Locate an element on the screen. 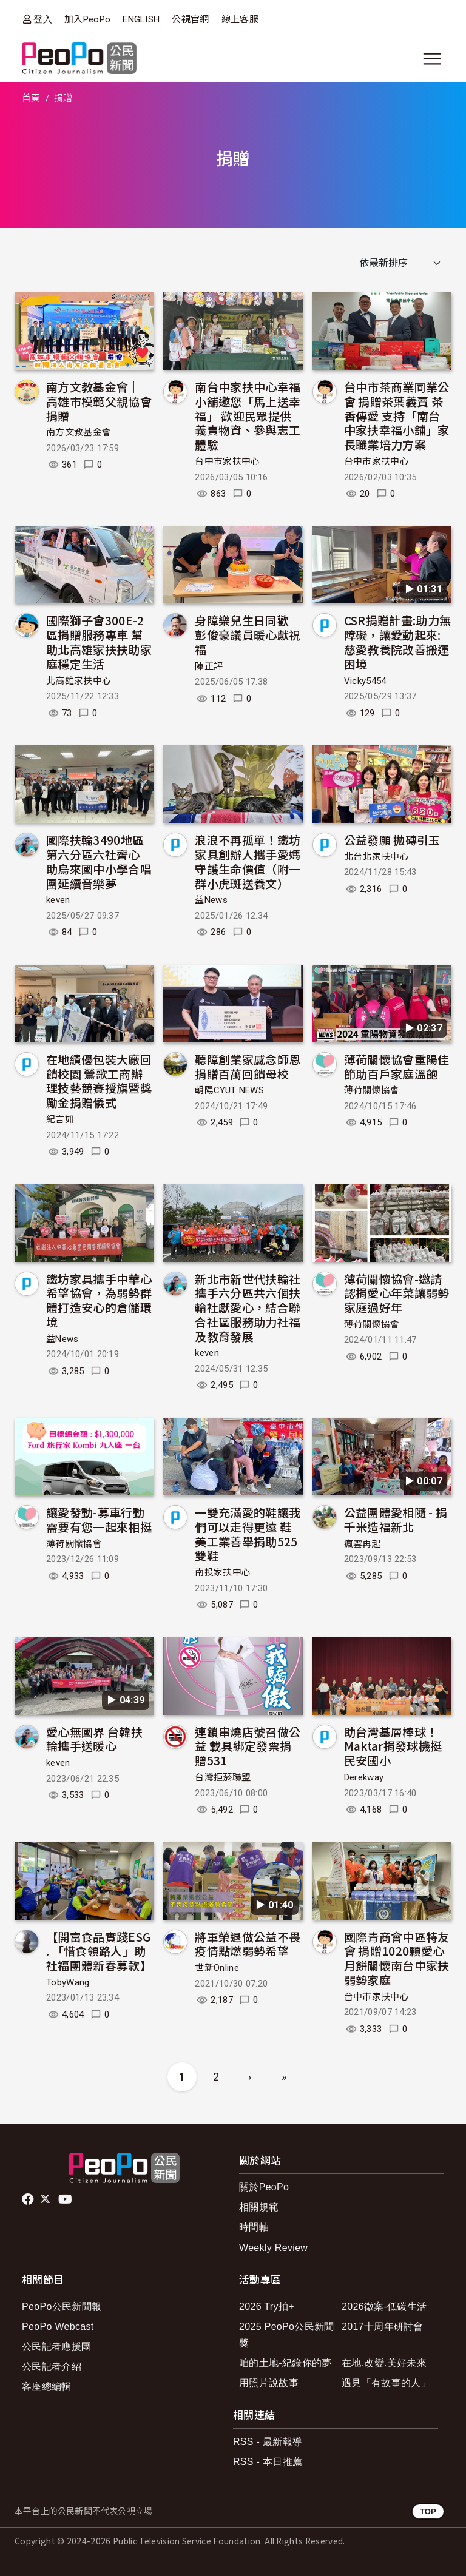 The image size is (466, 2576). Derekway is located at coordinates (364, 1777).